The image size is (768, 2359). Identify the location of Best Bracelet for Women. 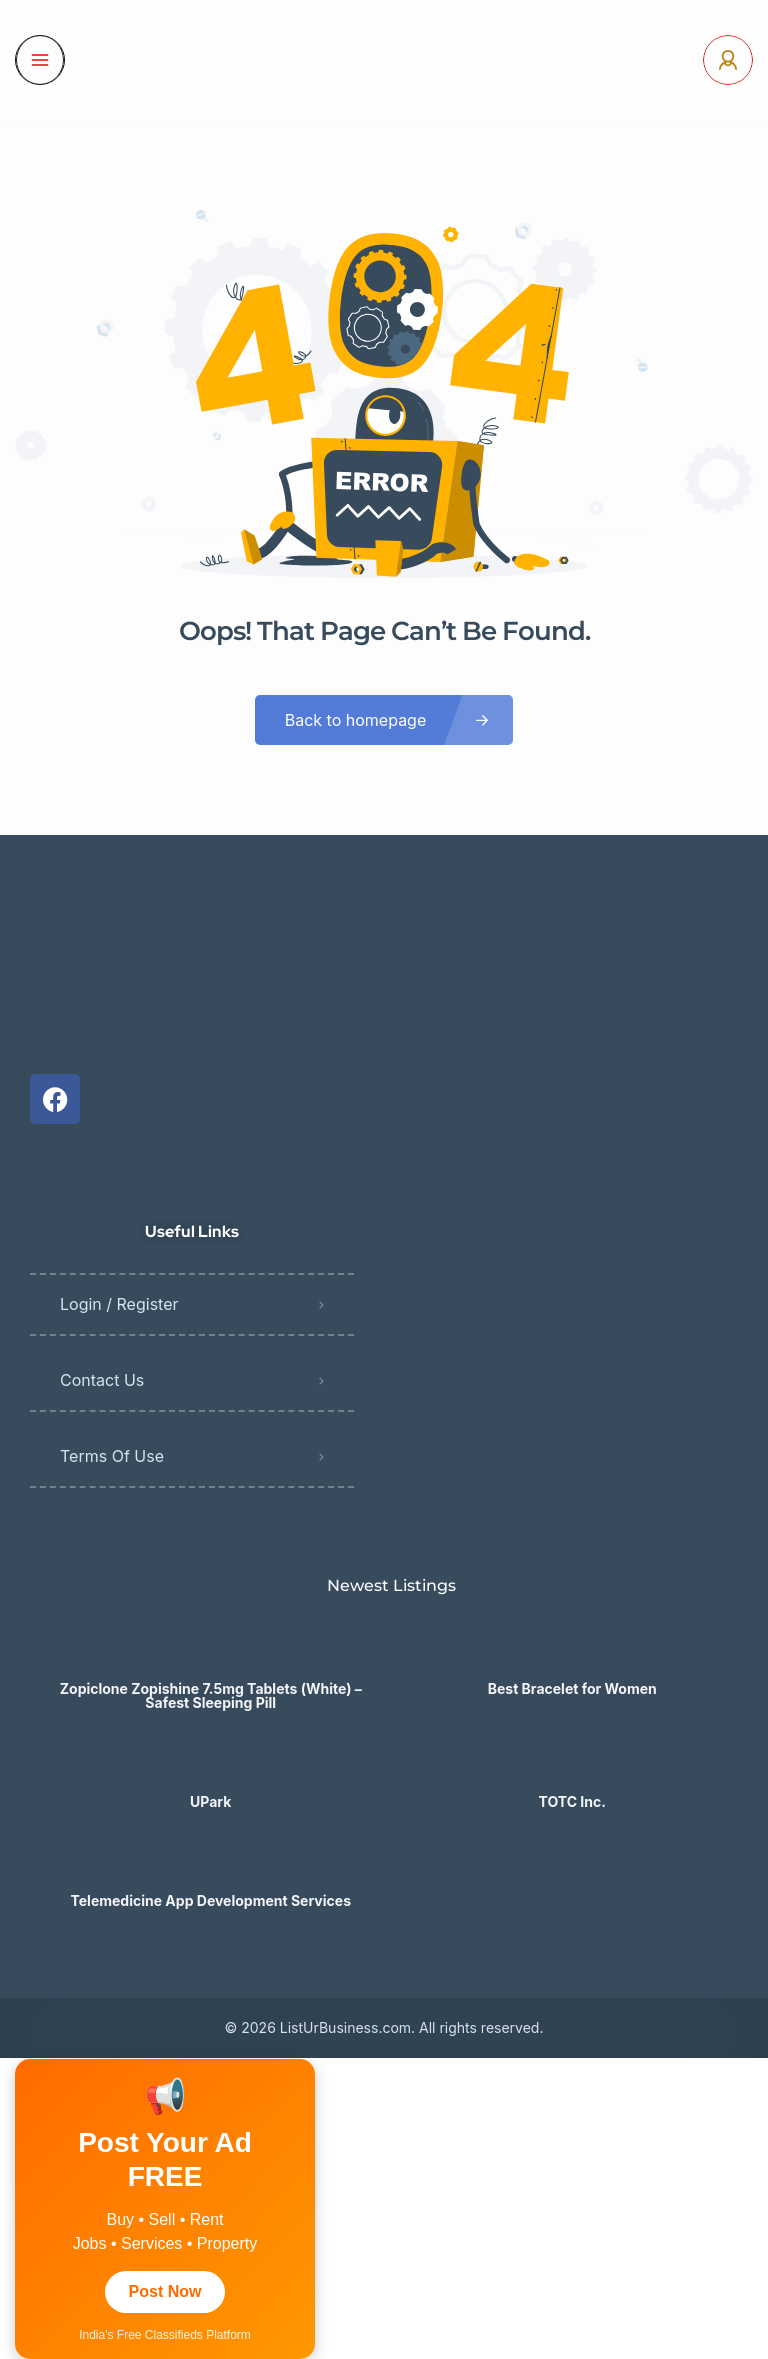
(572, 1689).